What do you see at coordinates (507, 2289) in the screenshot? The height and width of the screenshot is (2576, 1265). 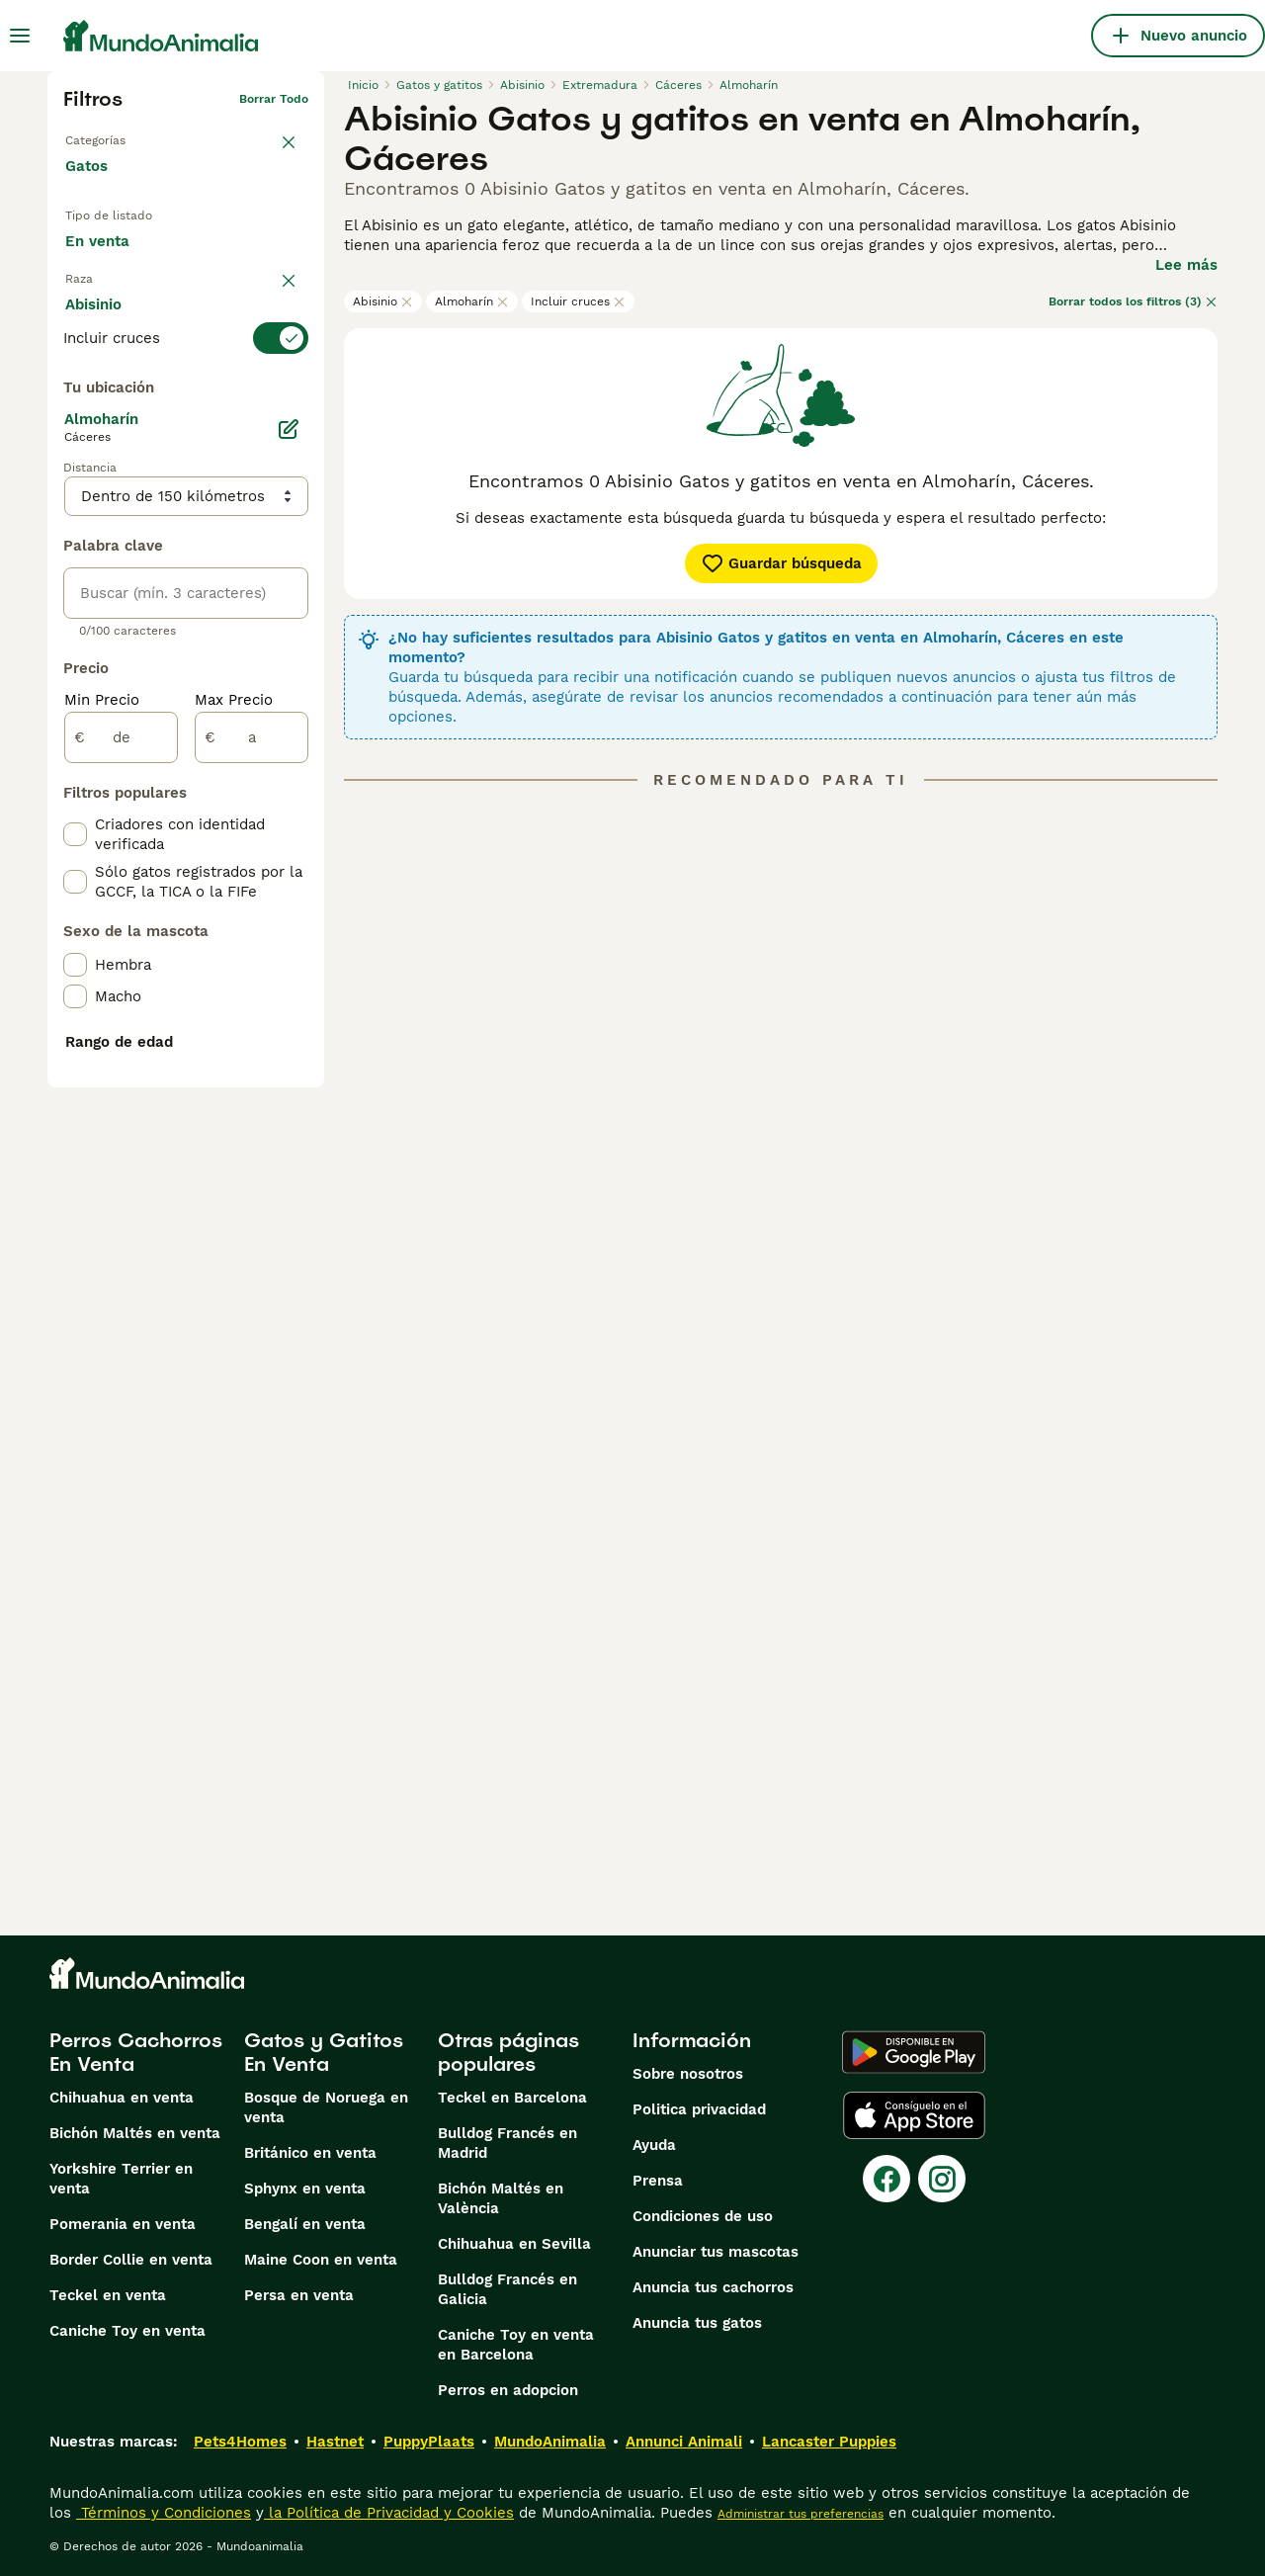 I see `Bulldog Francés en Galicia` at bounding box center [507, 2289].